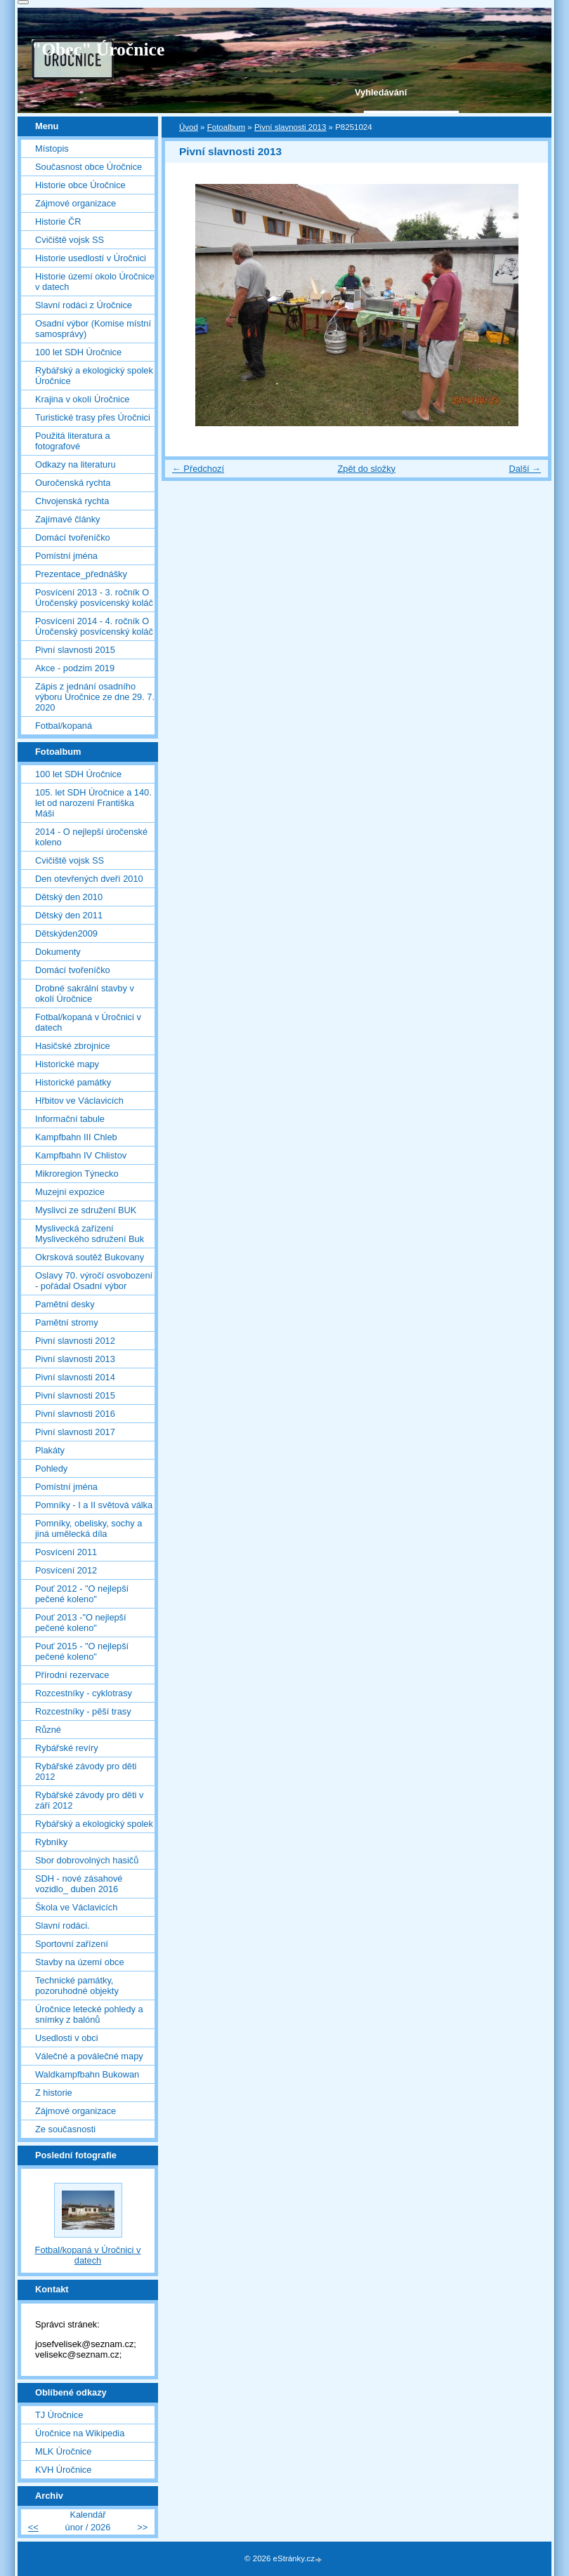  Describe the element at coordinates (73, 1082) in the screenshot. I see `Historické památky` at that location.